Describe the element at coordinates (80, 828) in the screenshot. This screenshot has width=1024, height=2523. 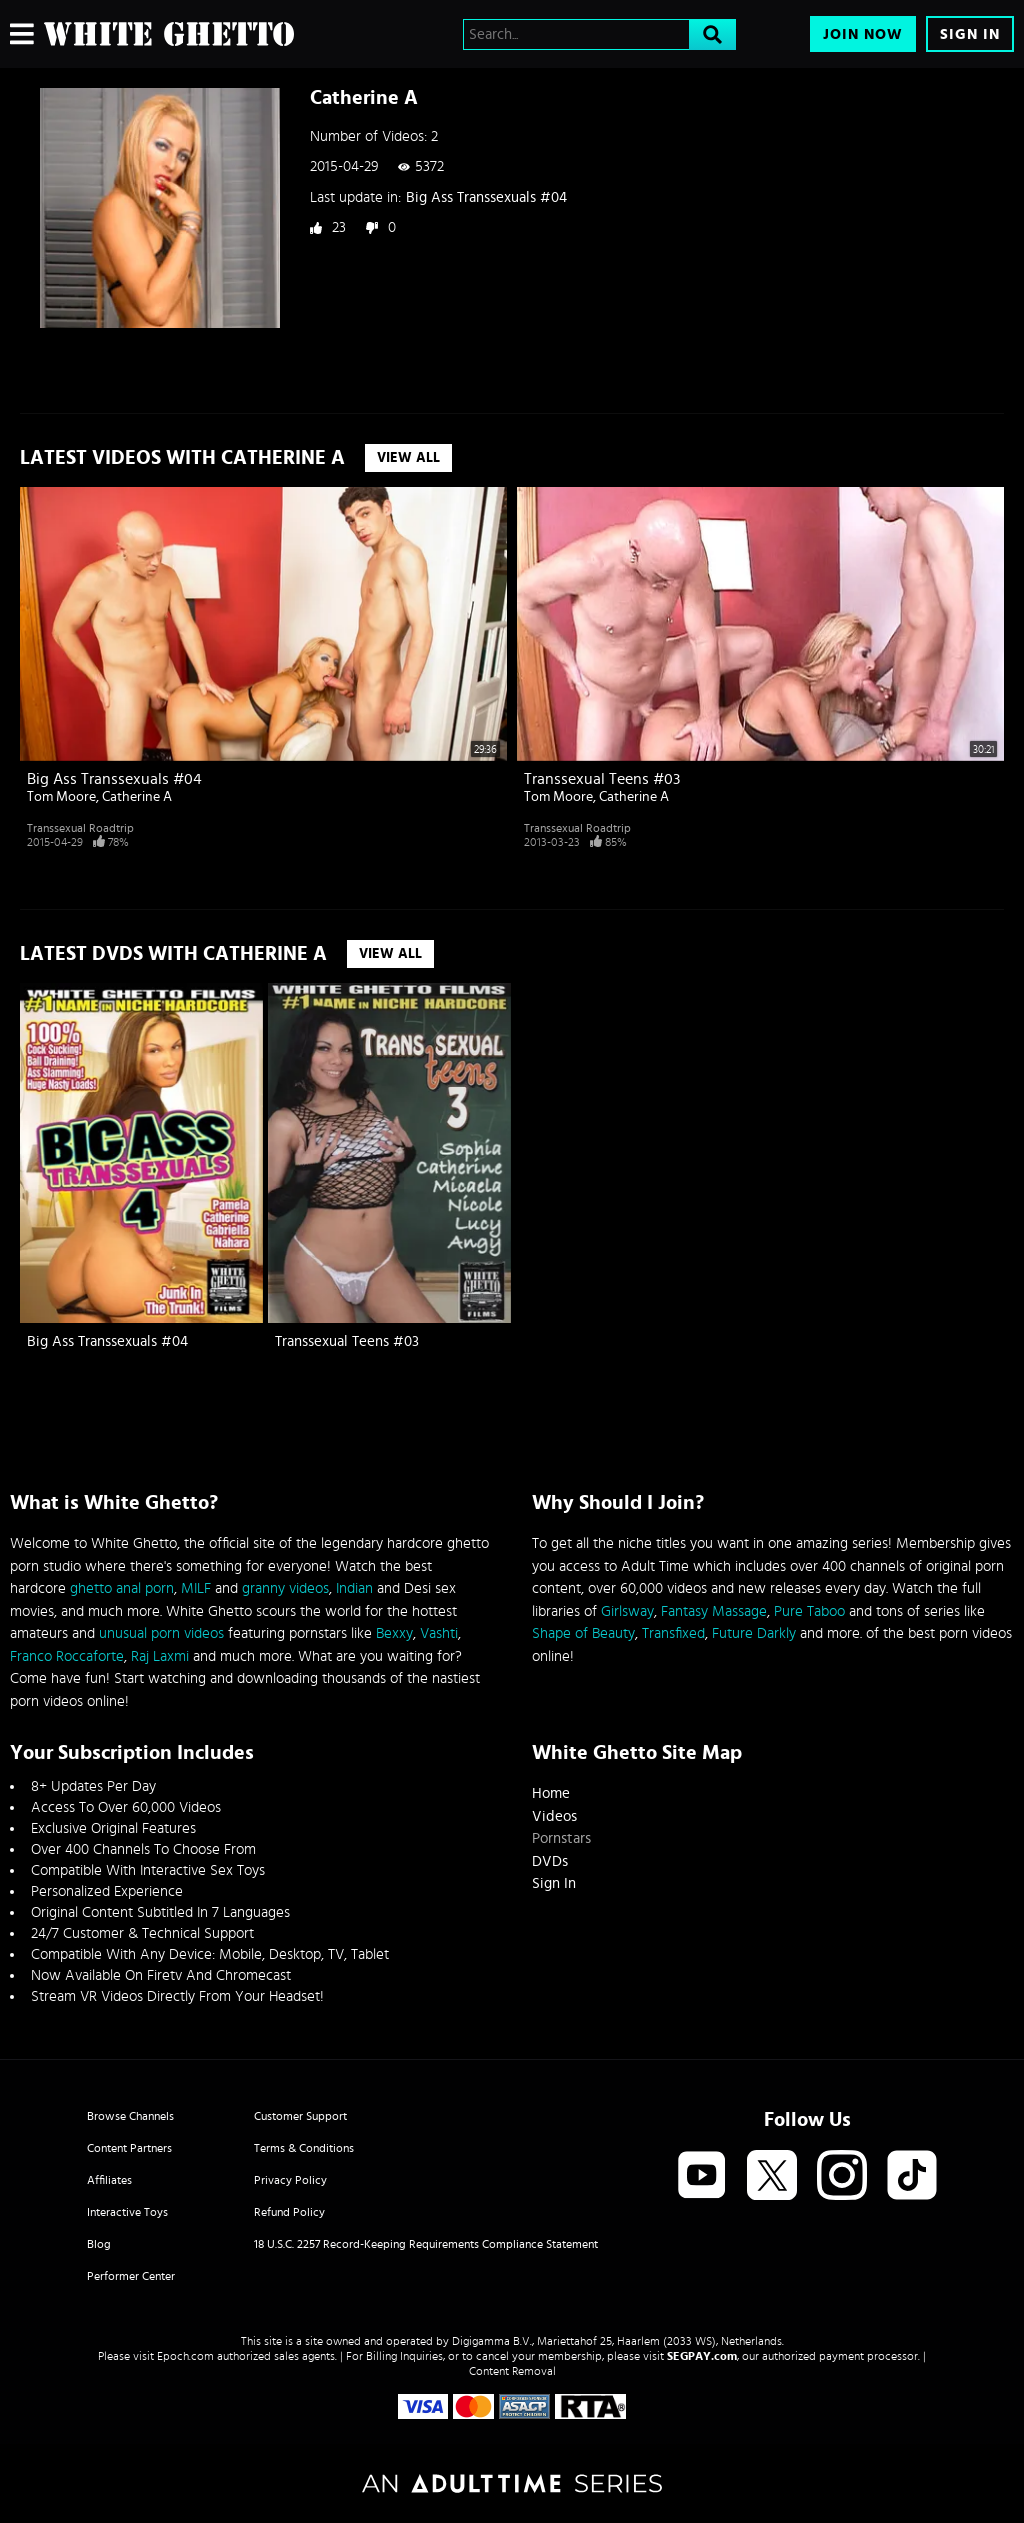
I see `Transsexual Roadtrip` at that location.